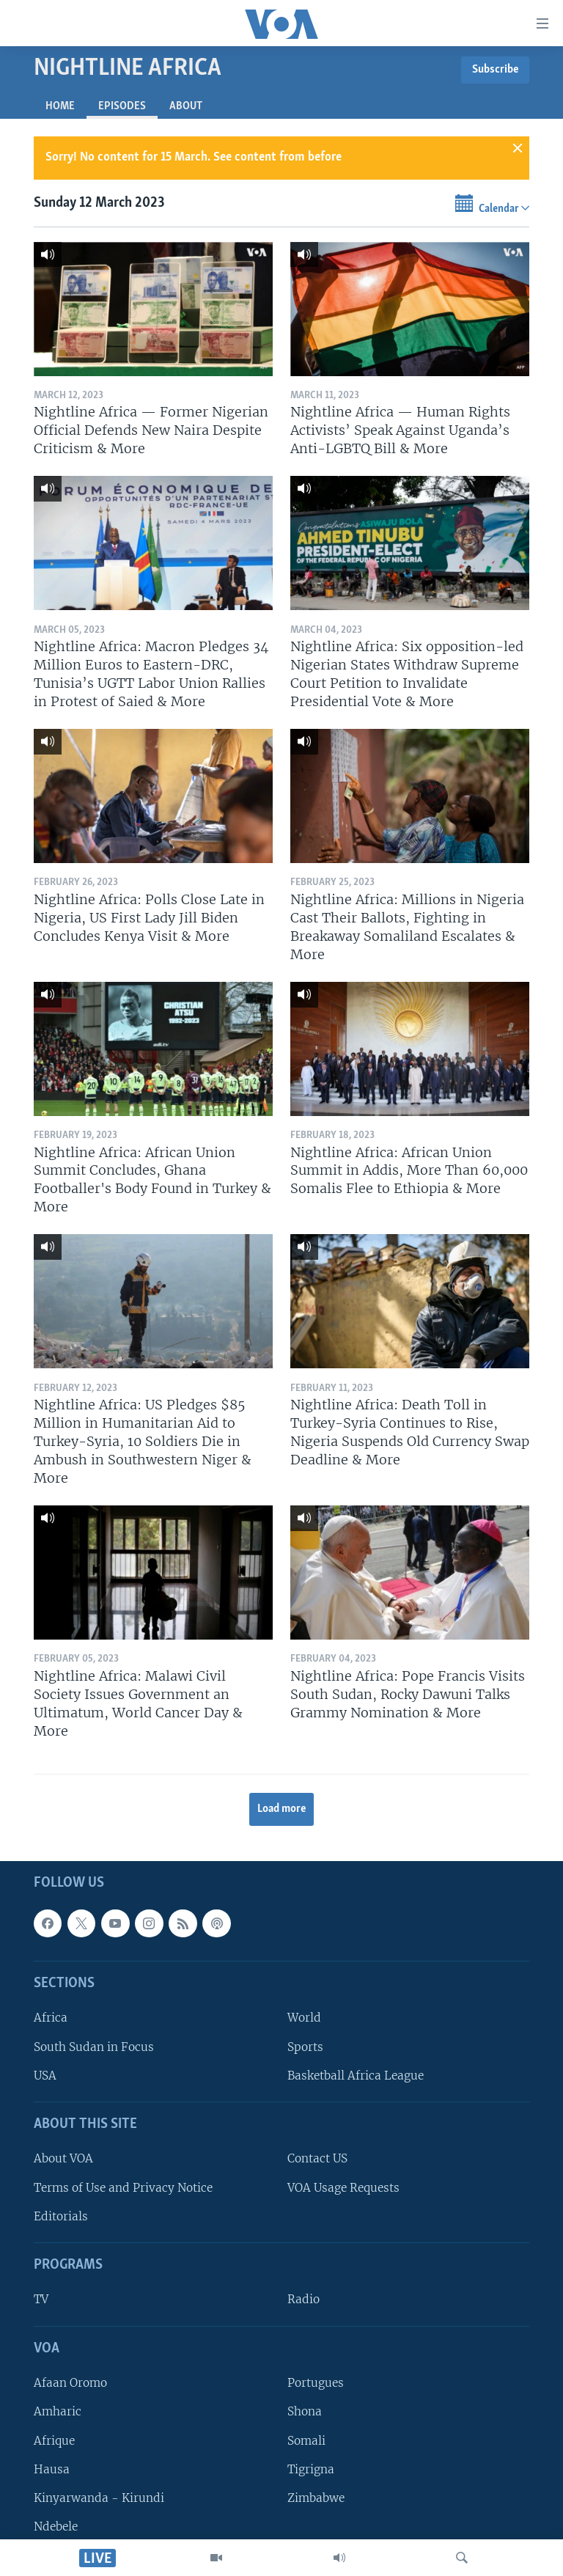 This screenshot has width=563, height=2576. What do you see at coordinates (60, 106) in the screenshot?
I see `Home` at bounding box center [60, 106].